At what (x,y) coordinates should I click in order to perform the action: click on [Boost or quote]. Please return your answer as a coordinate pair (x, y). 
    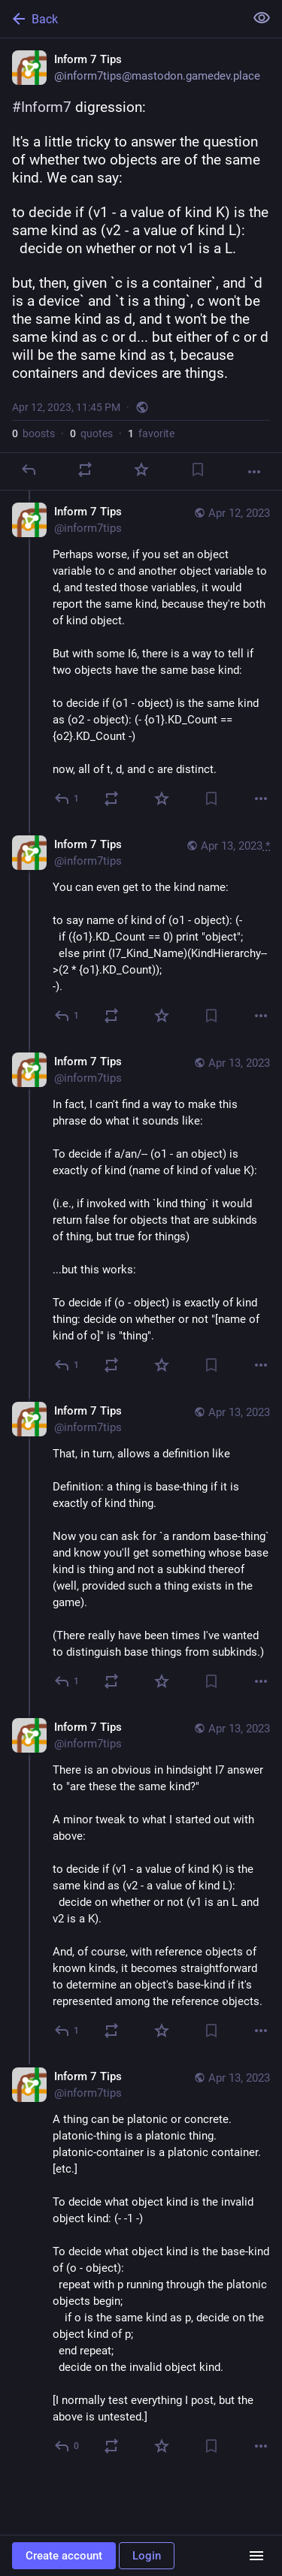
    Looking at the image, I should click on (85, 470).